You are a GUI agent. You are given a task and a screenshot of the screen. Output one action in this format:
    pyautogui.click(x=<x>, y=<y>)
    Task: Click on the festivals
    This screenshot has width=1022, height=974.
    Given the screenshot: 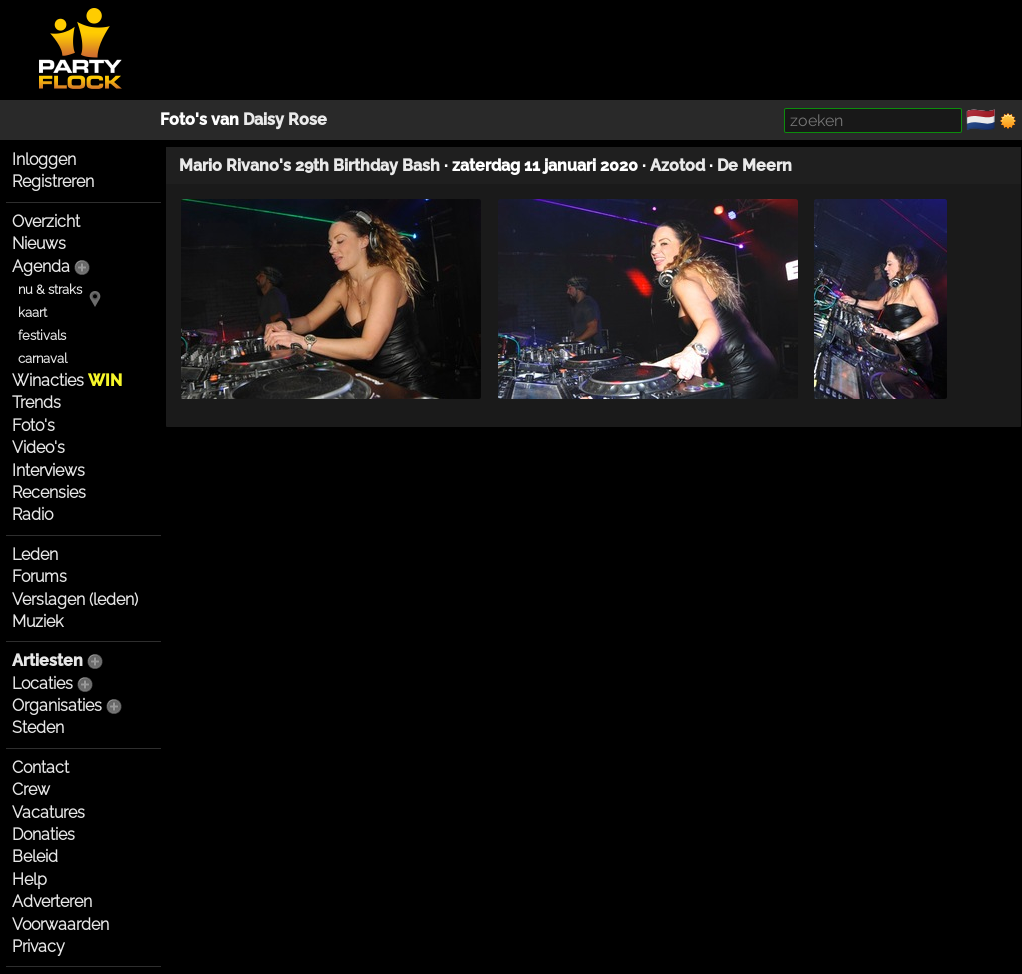 What is the action you would take?
    pyautogui.click(x=42, y=335)
    